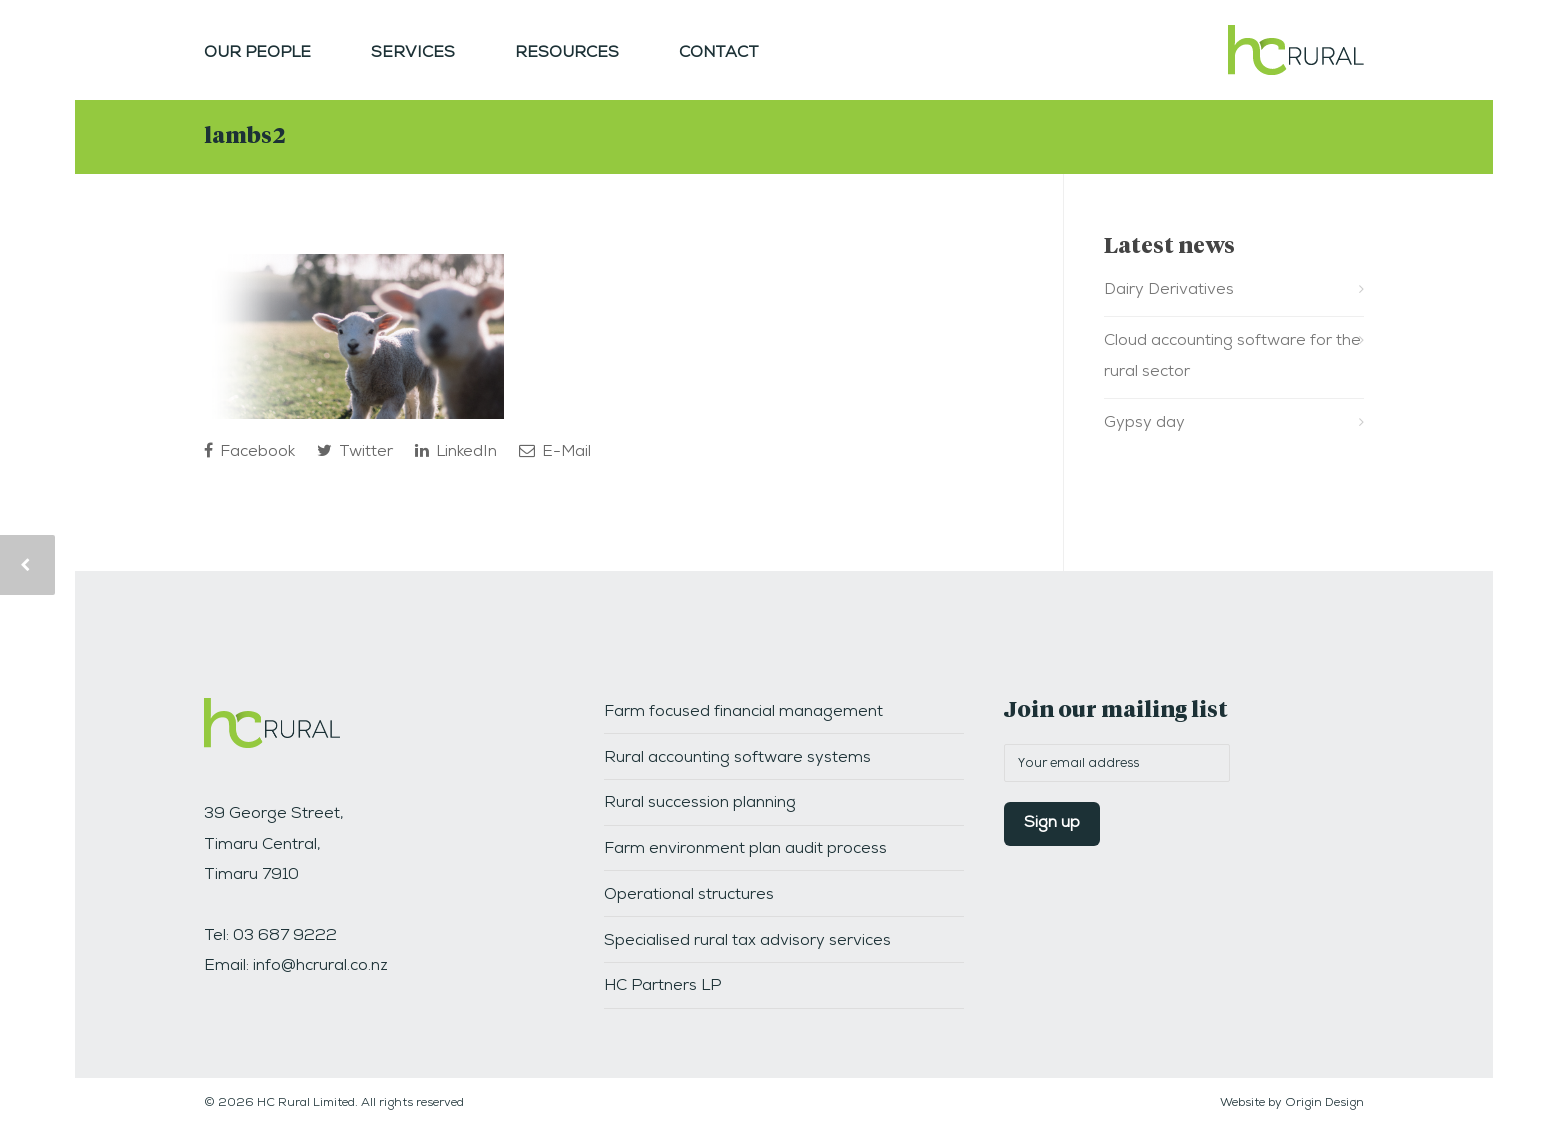  What do you see at coordinates (700, 804) in the screenshot?
I see `Rural succession planning` at bounding box center [700, 804].